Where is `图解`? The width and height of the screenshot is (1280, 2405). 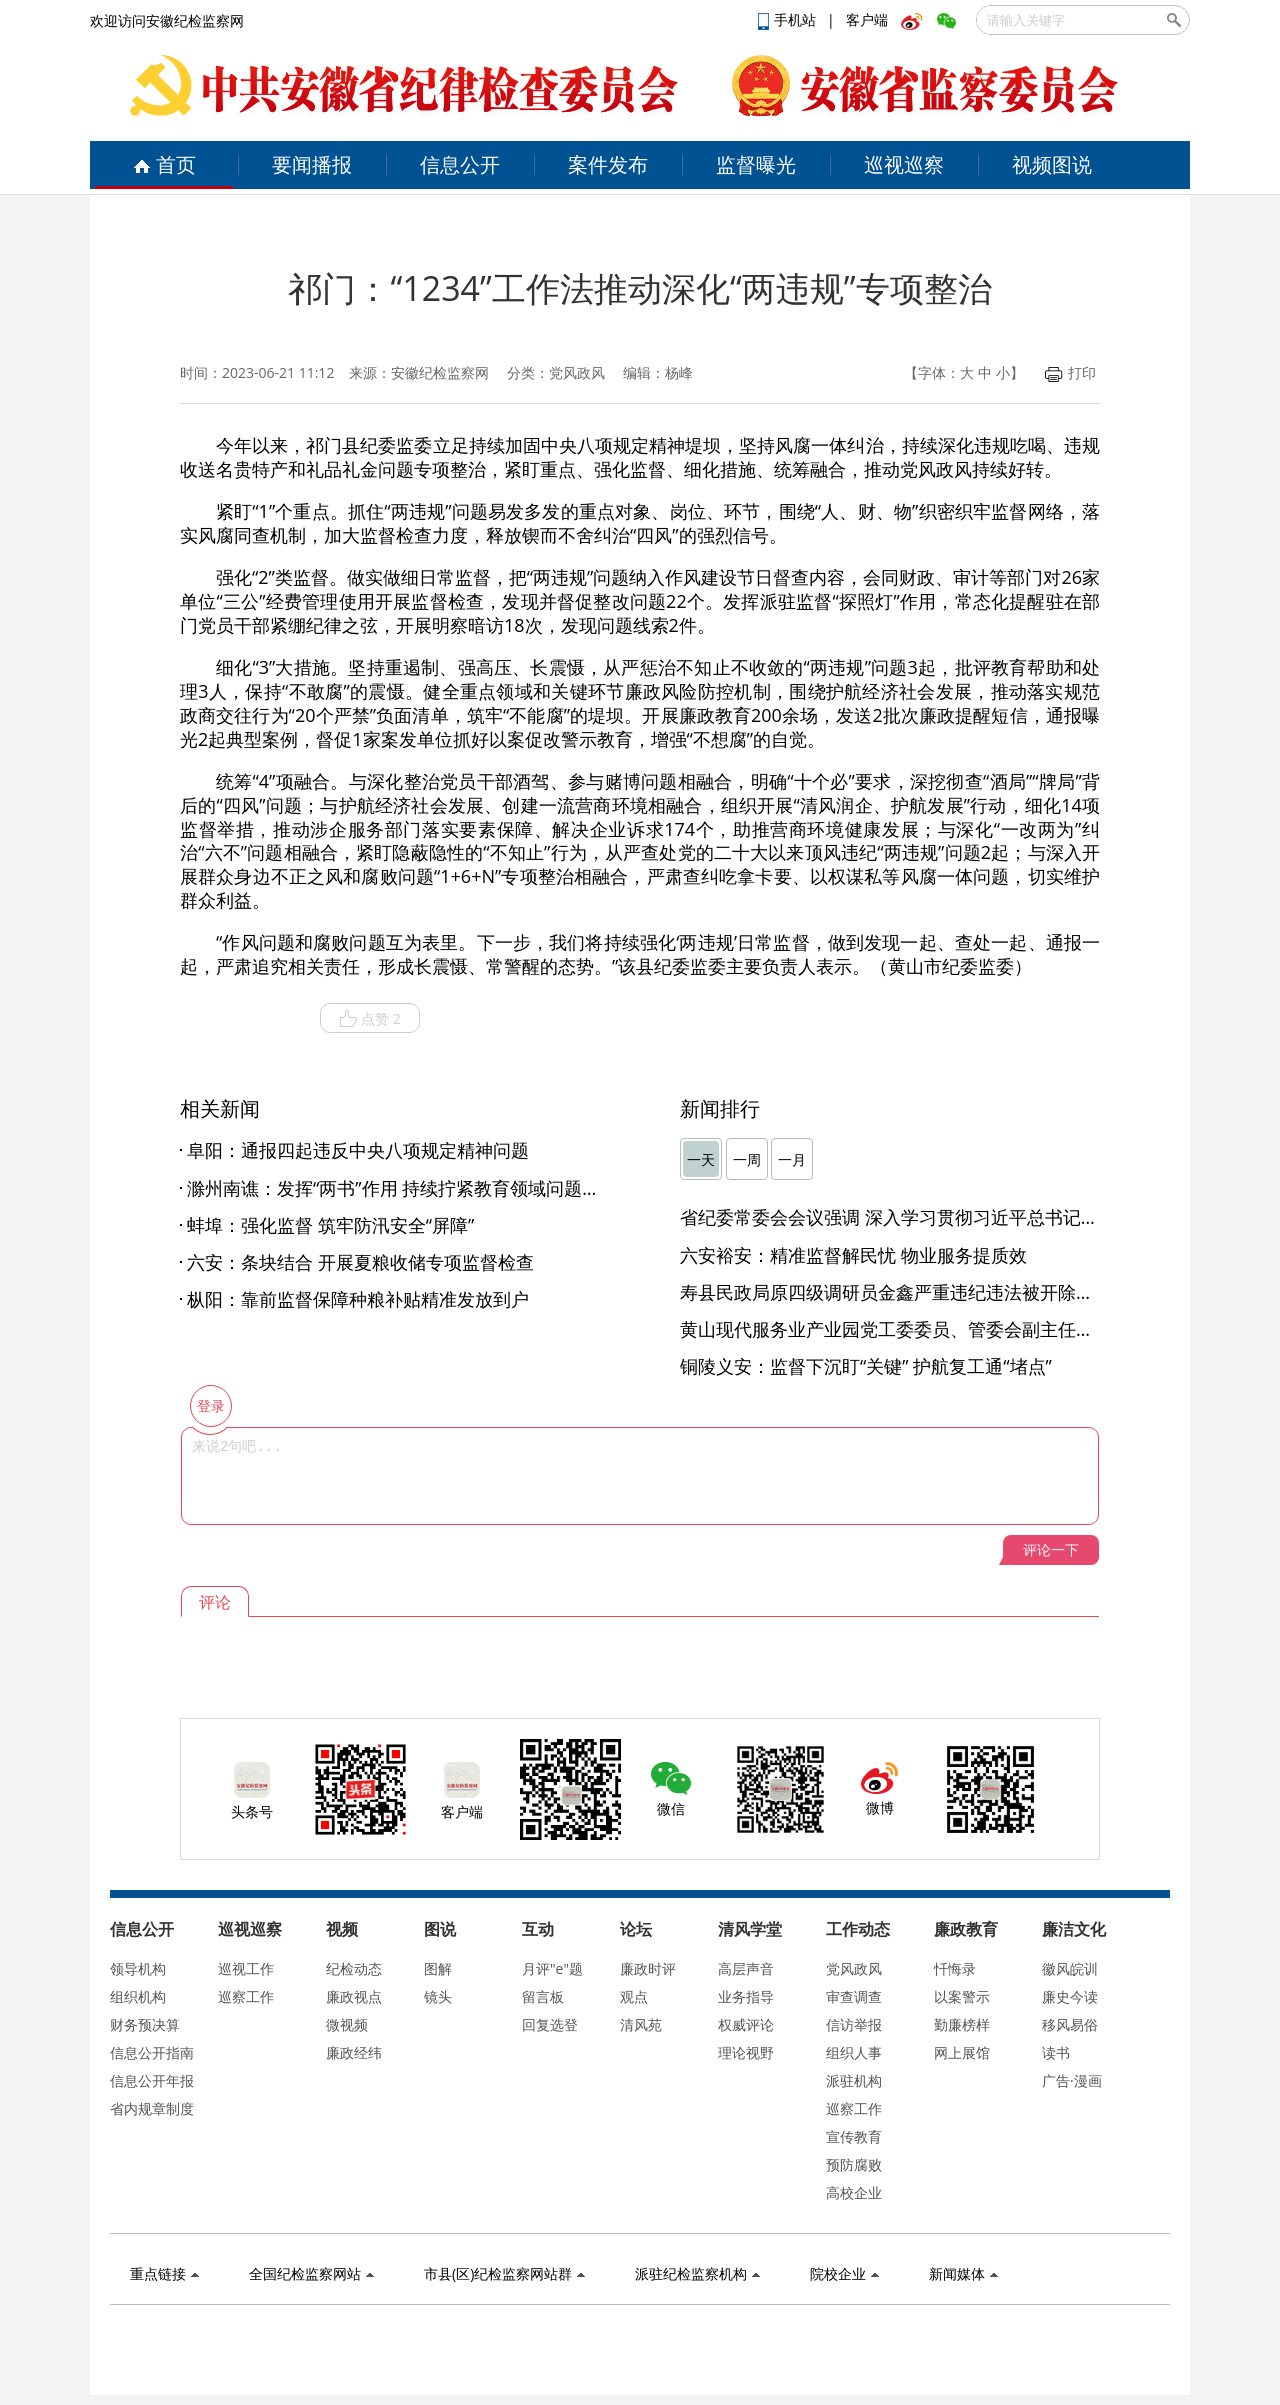
图解 is located at coordinates (438, 1968).